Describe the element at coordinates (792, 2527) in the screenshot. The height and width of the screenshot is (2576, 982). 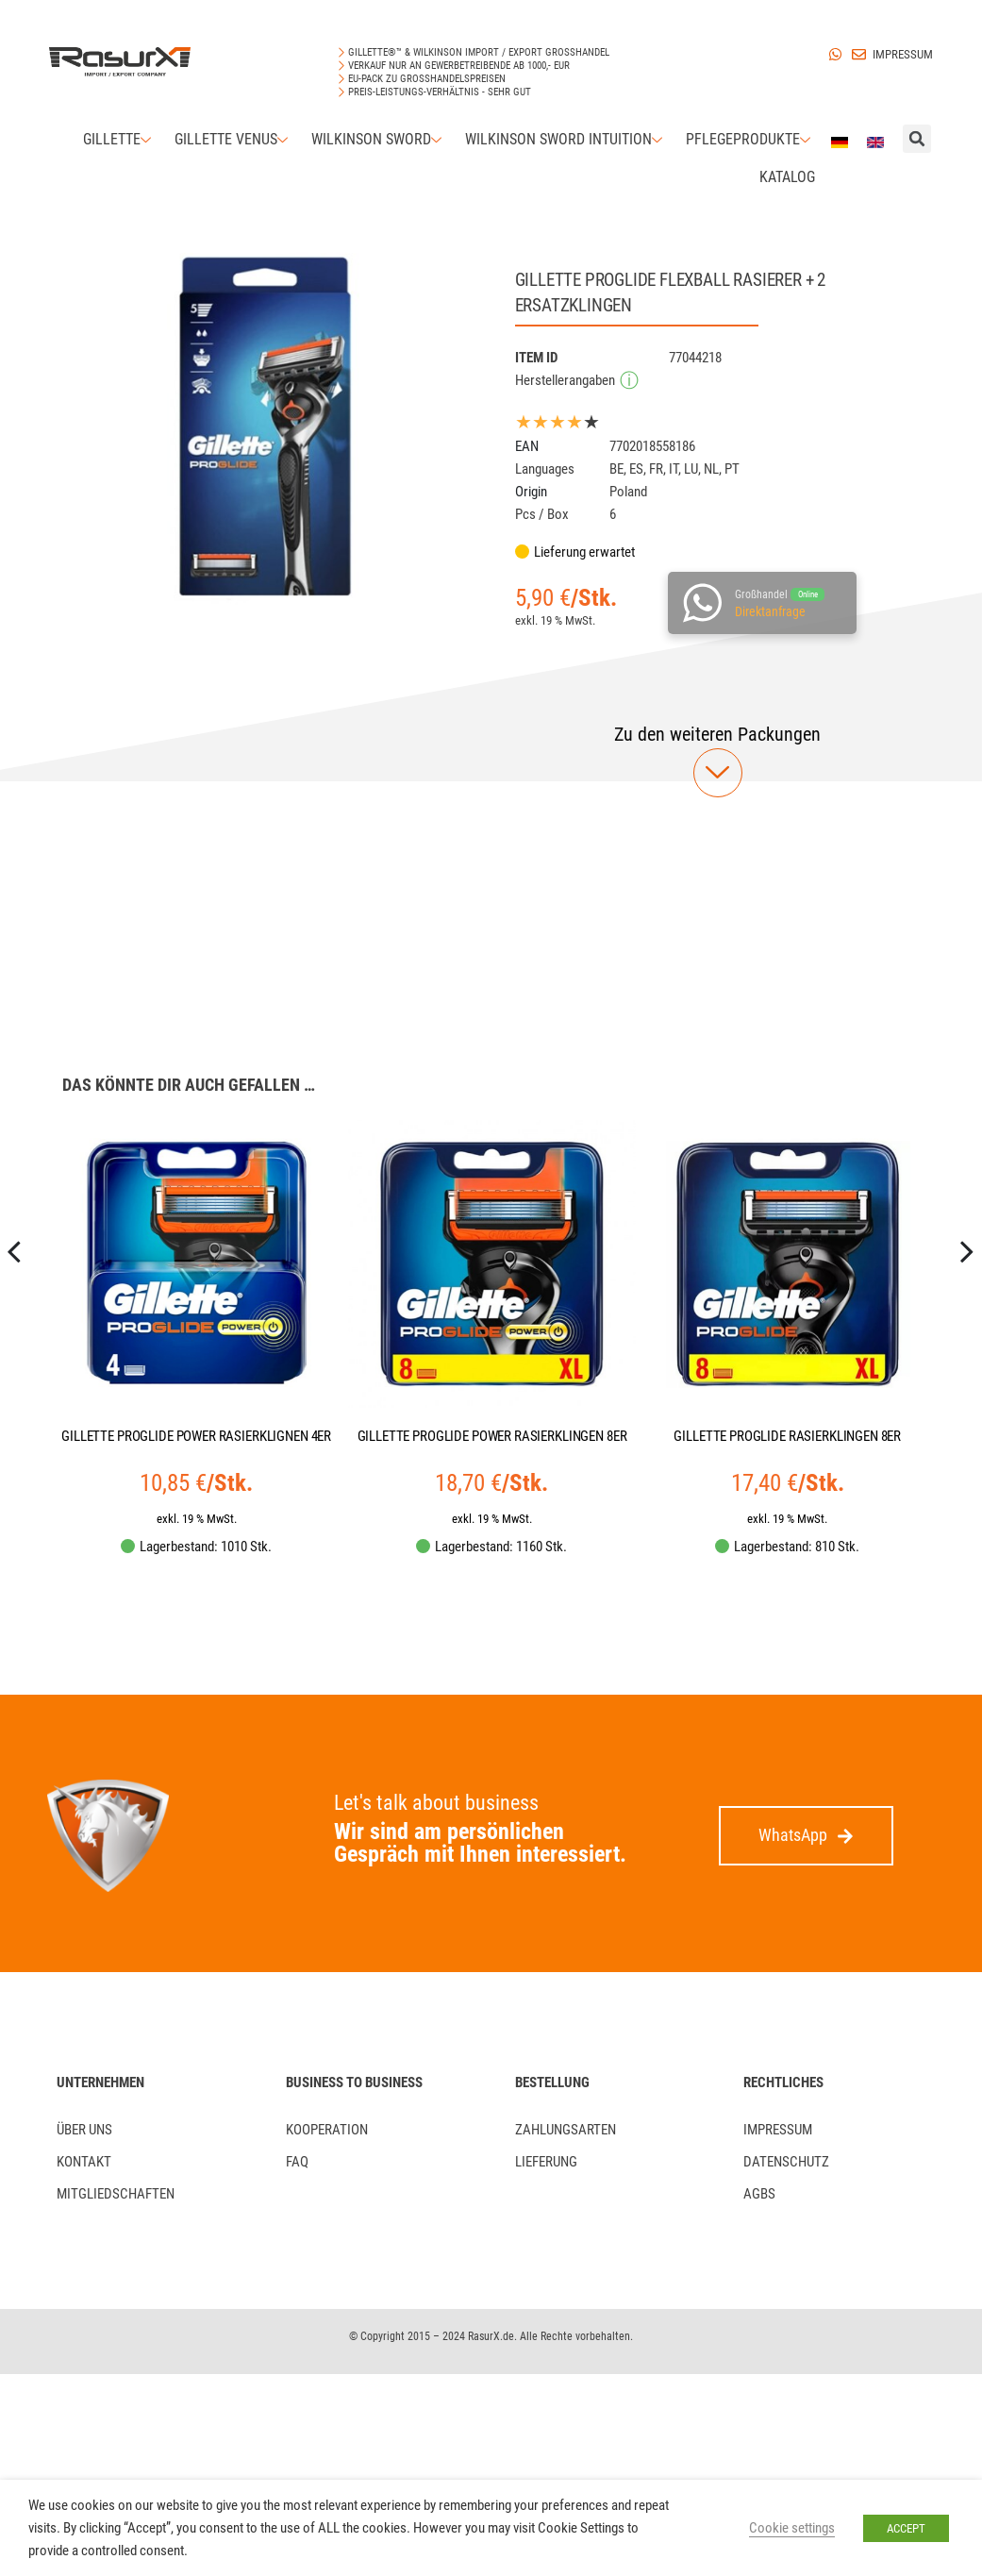
I see `Cookie settings [button]` at that location.